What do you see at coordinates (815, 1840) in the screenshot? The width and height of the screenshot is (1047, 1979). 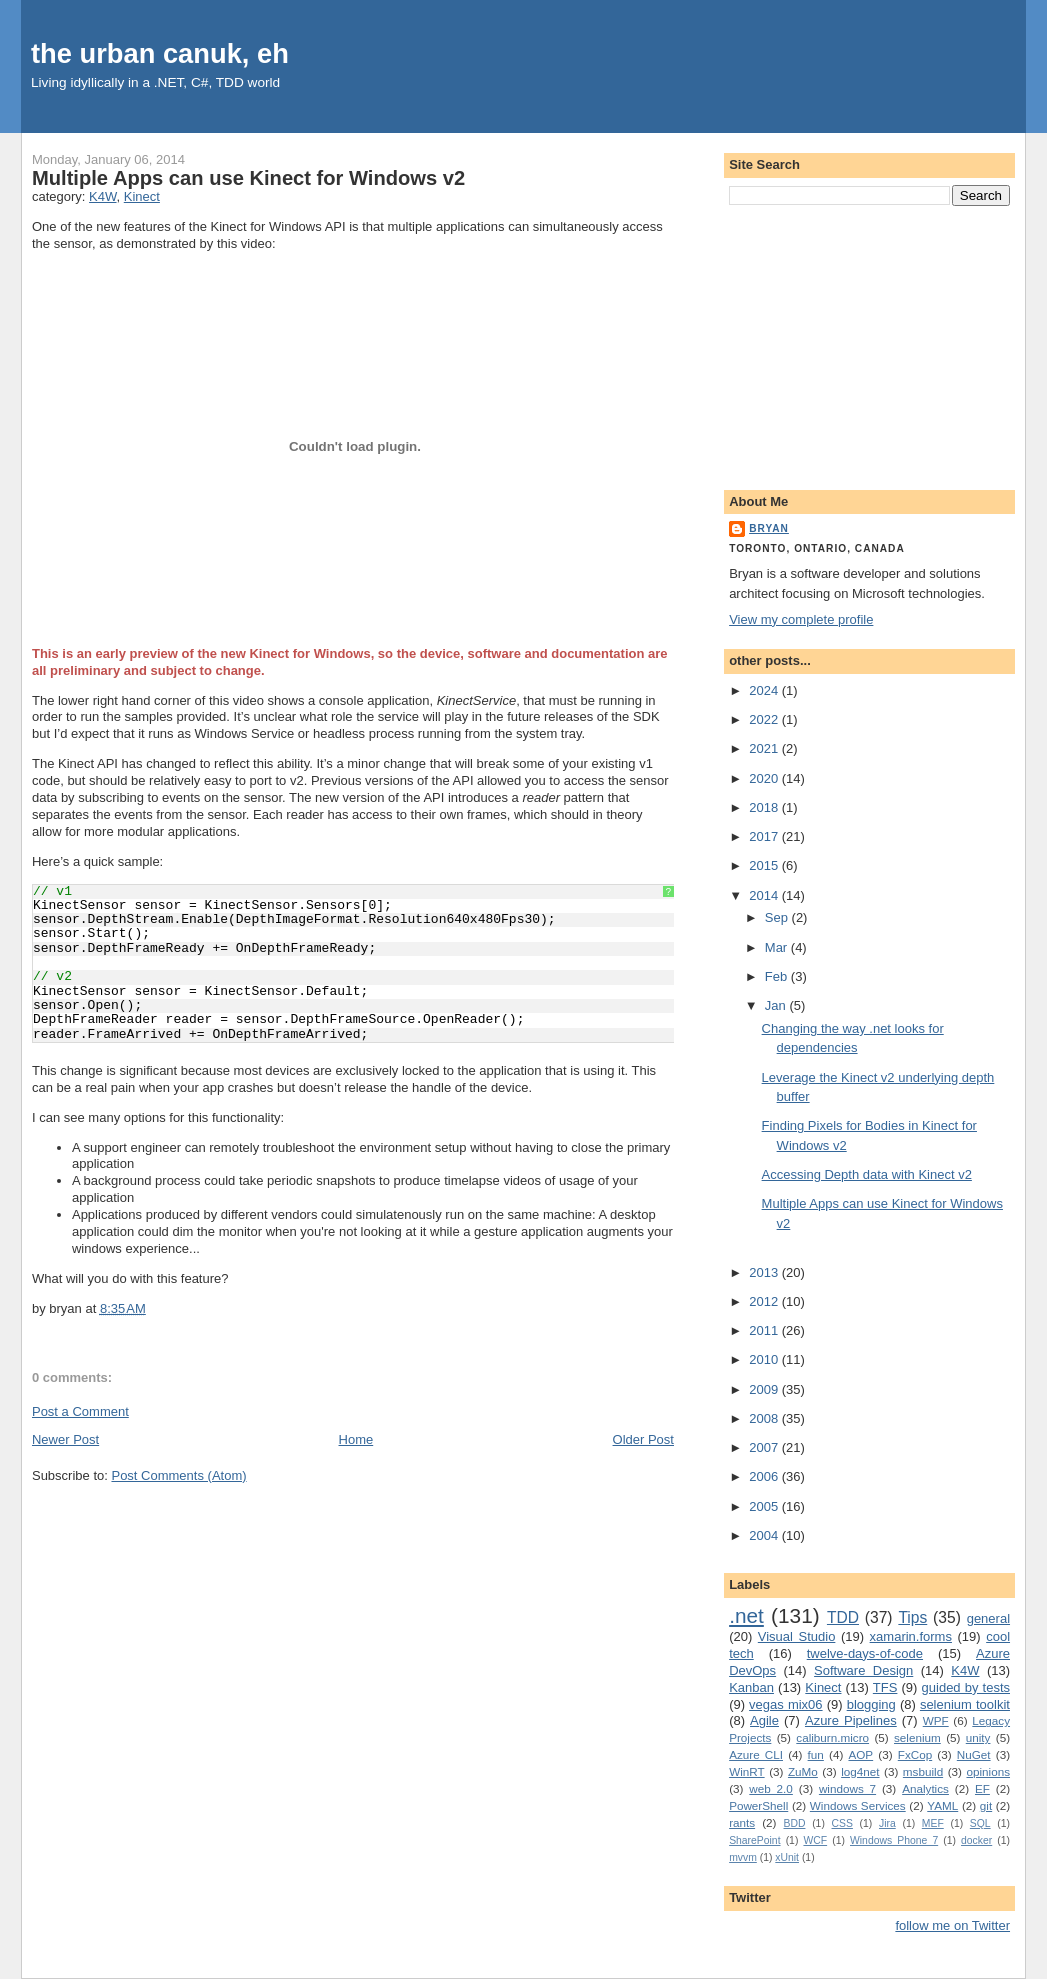 I see `WCF` at bounding box center [815, 1840].